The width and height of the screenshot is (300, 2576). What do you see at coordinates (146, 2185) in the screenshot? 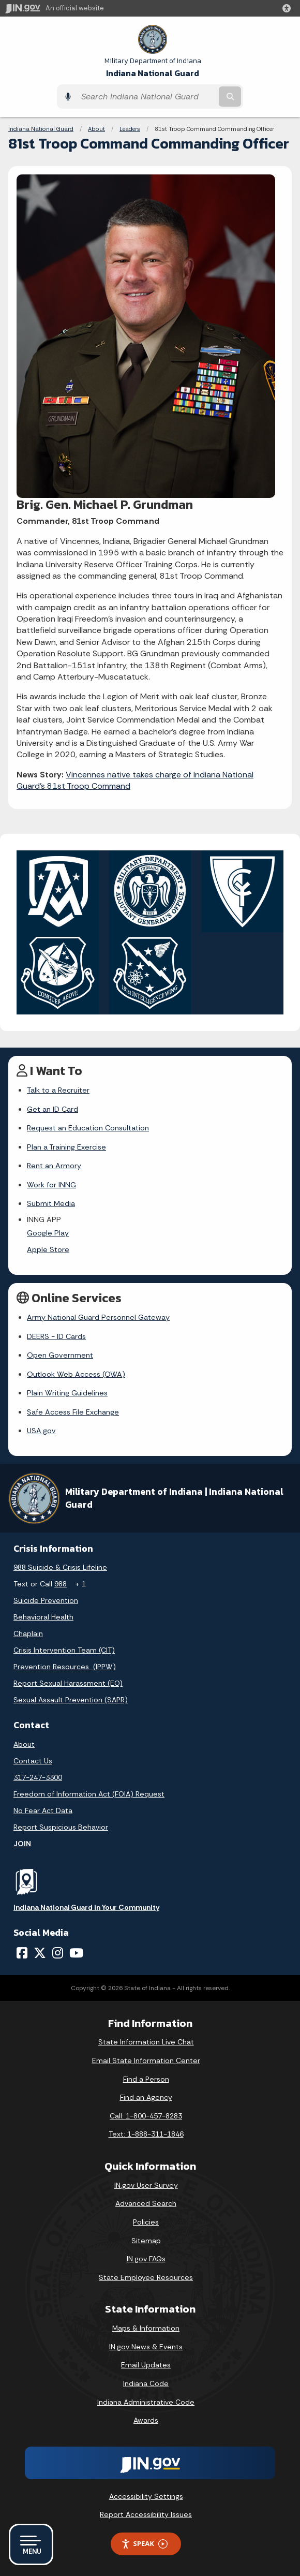
I see `IN.gov User Survey` at bounding box center [146, 2185].